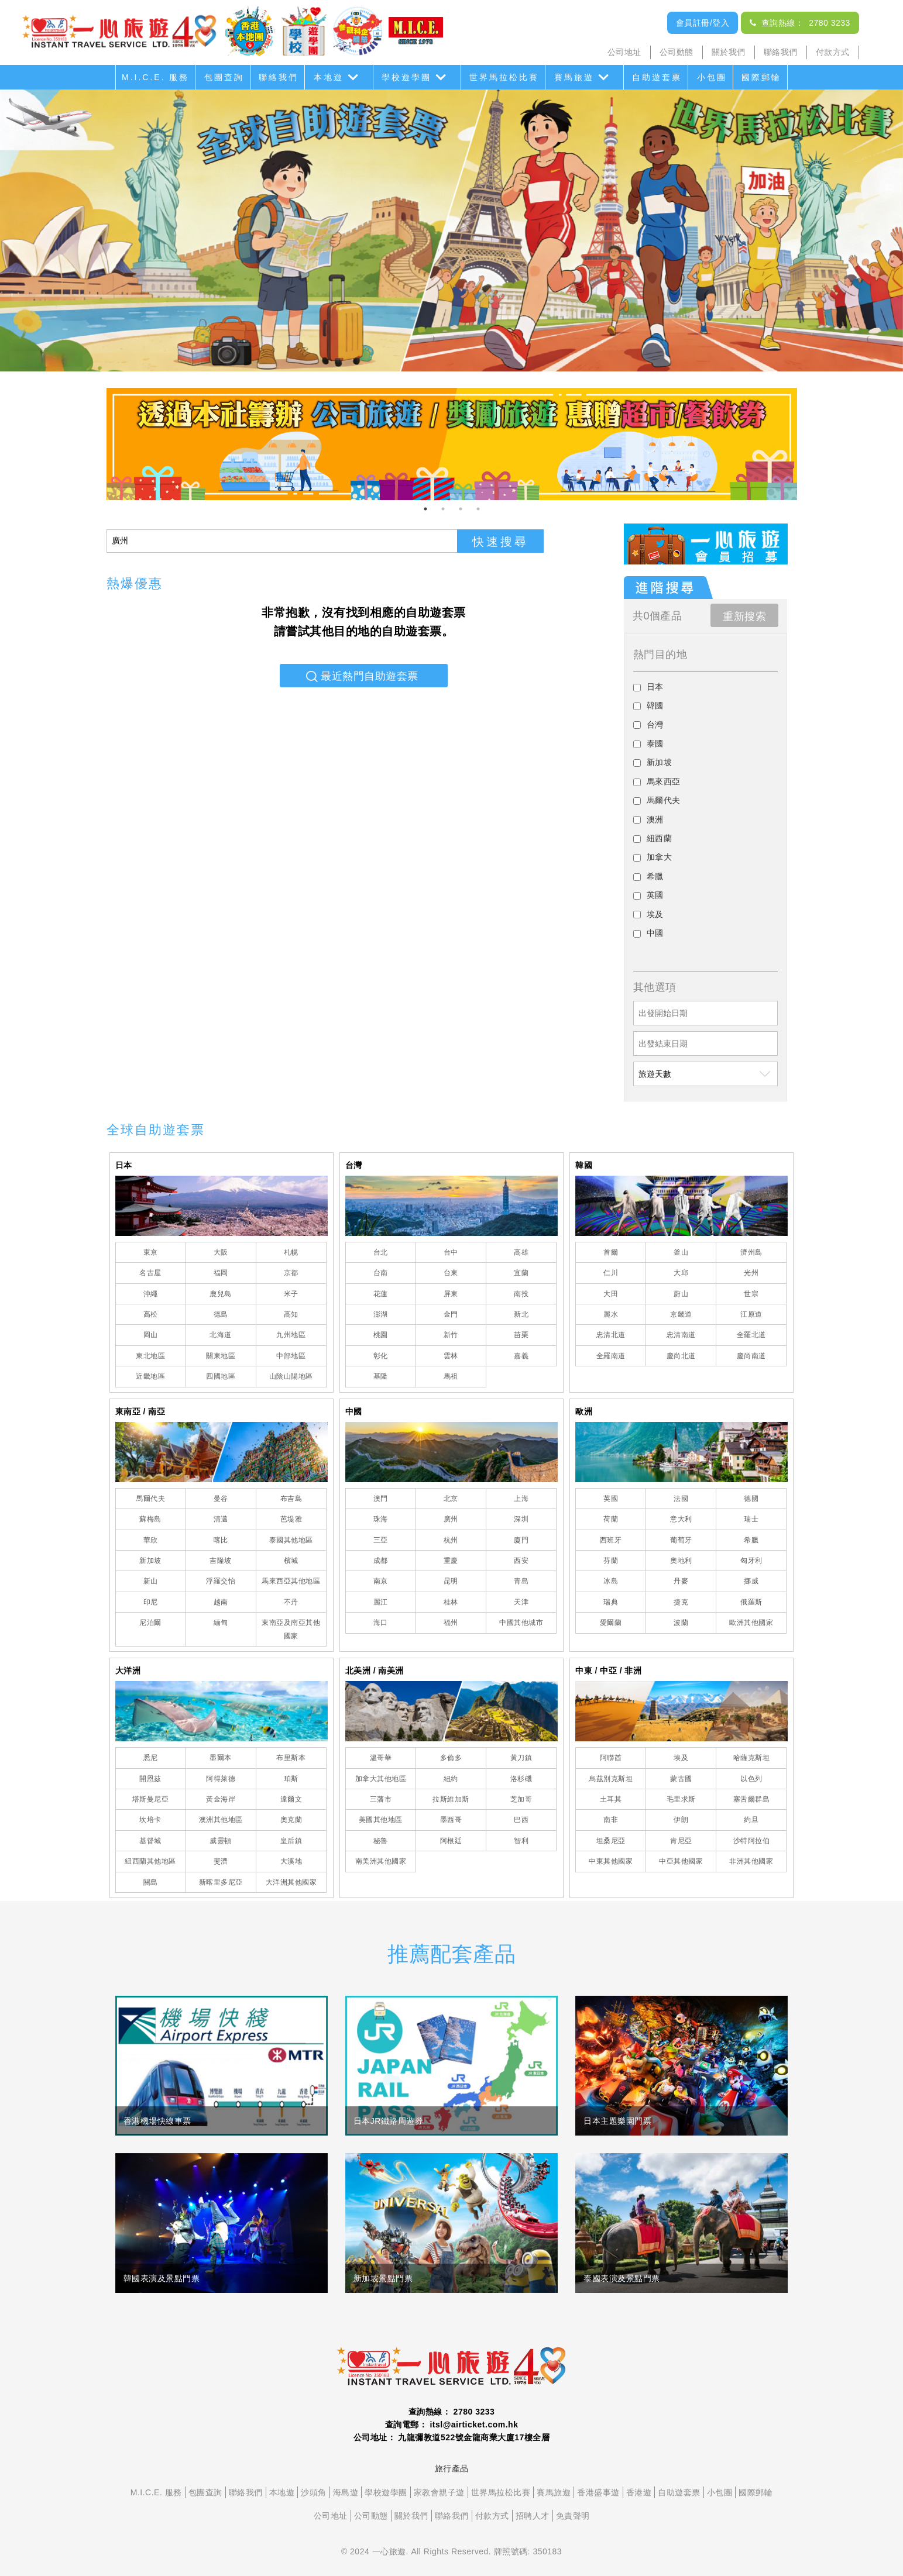  Describe the element at coordinates (381, 1820) in the screenshot. I see `美國其他地區` at that location.